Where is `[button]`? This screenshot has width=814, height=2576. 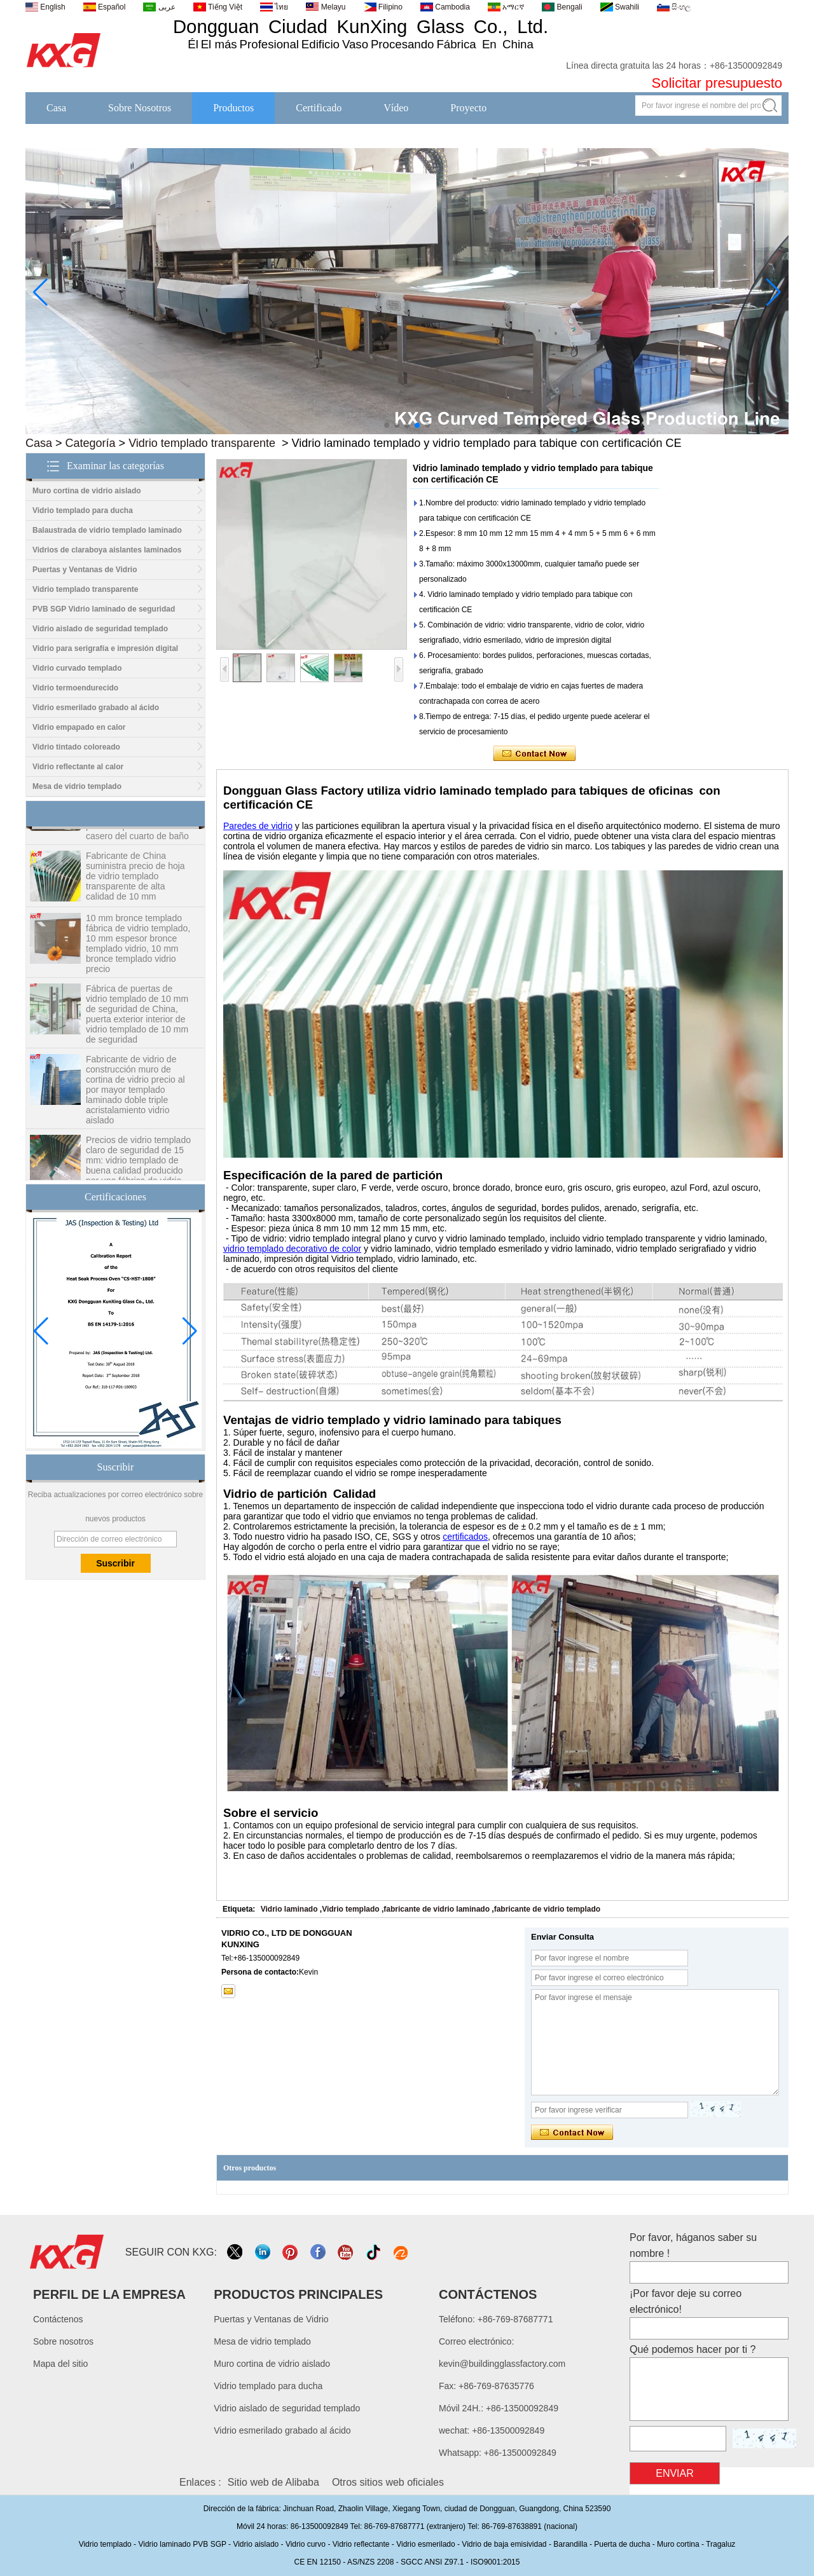
[button] is located at coordinates (386, 425).